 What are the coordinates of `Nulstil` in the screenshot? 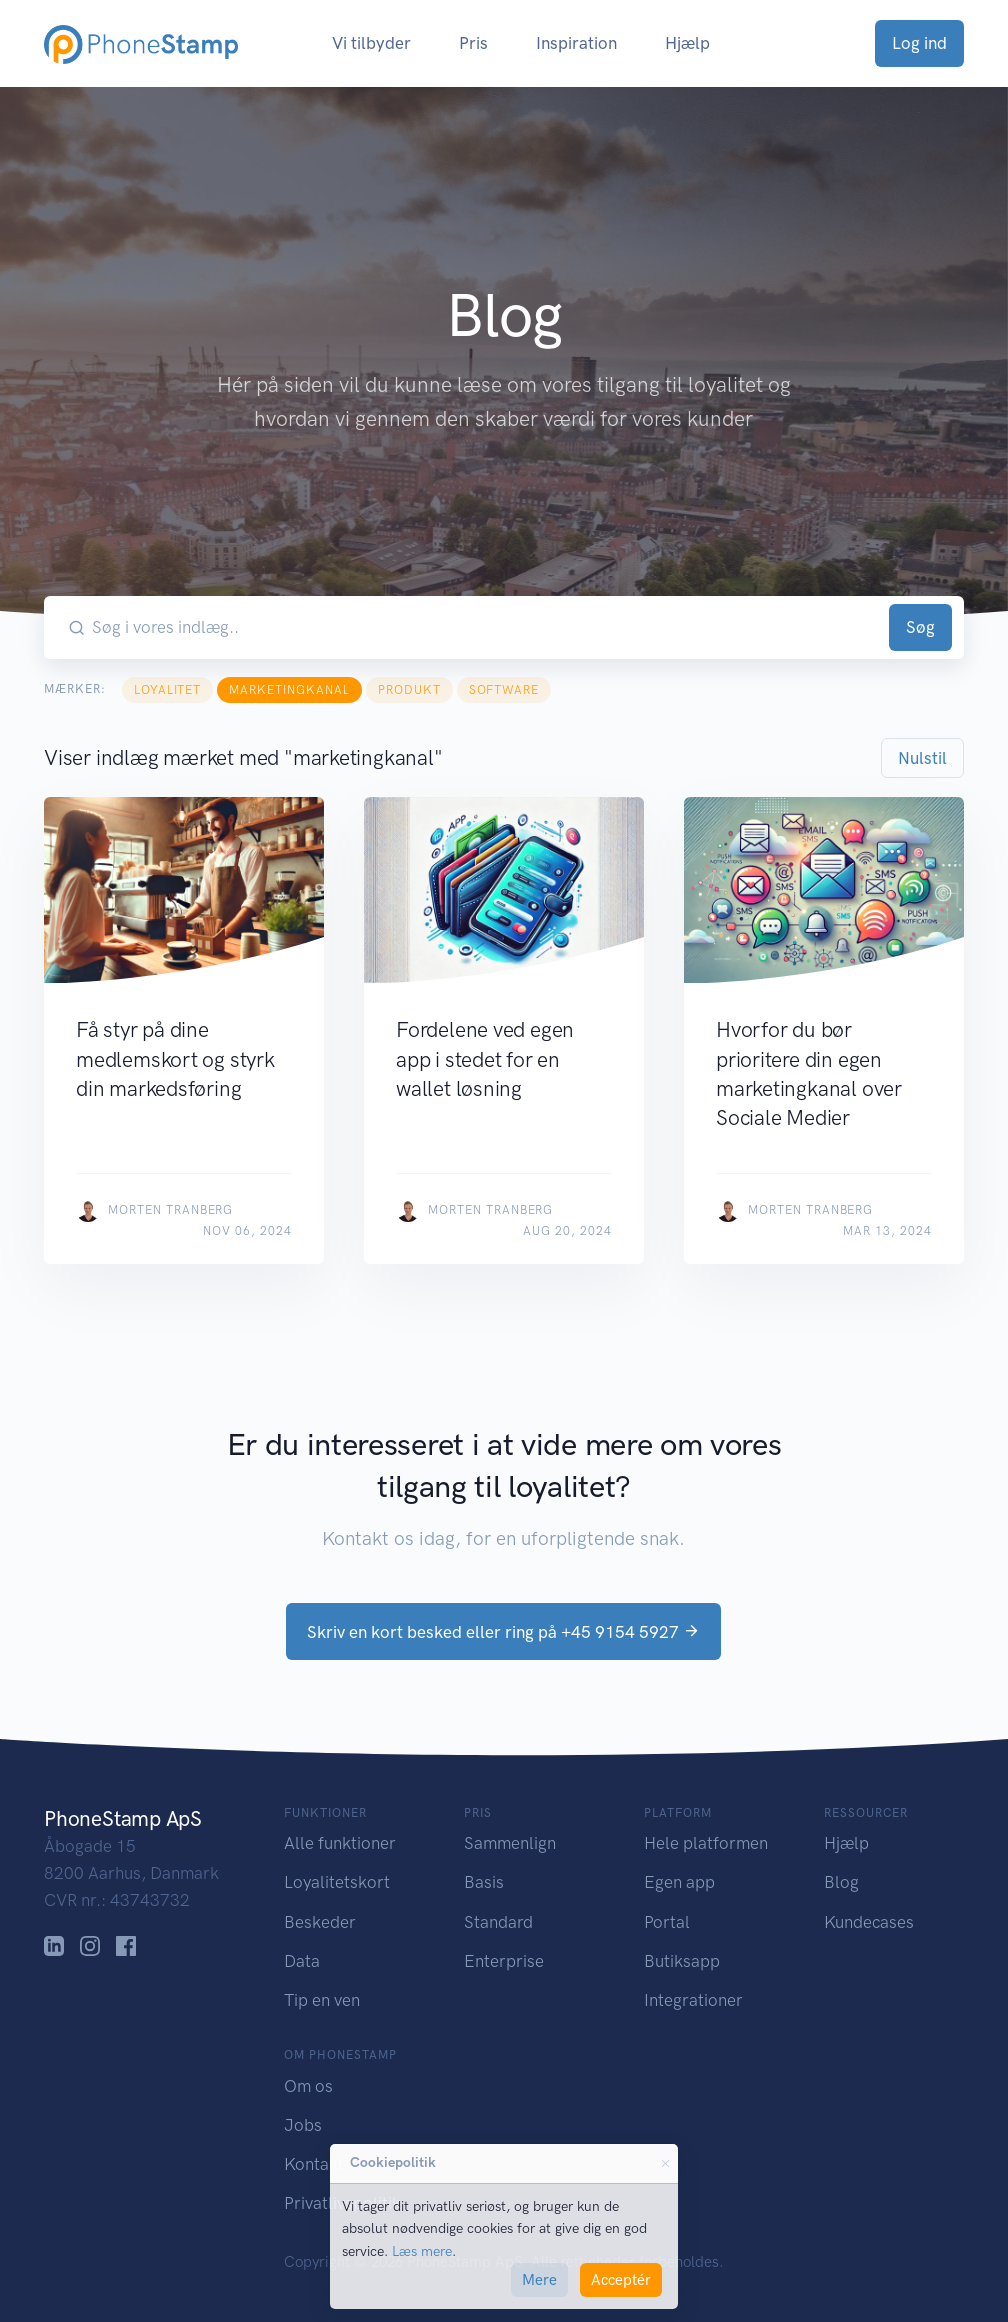 It's located at (922, 758).